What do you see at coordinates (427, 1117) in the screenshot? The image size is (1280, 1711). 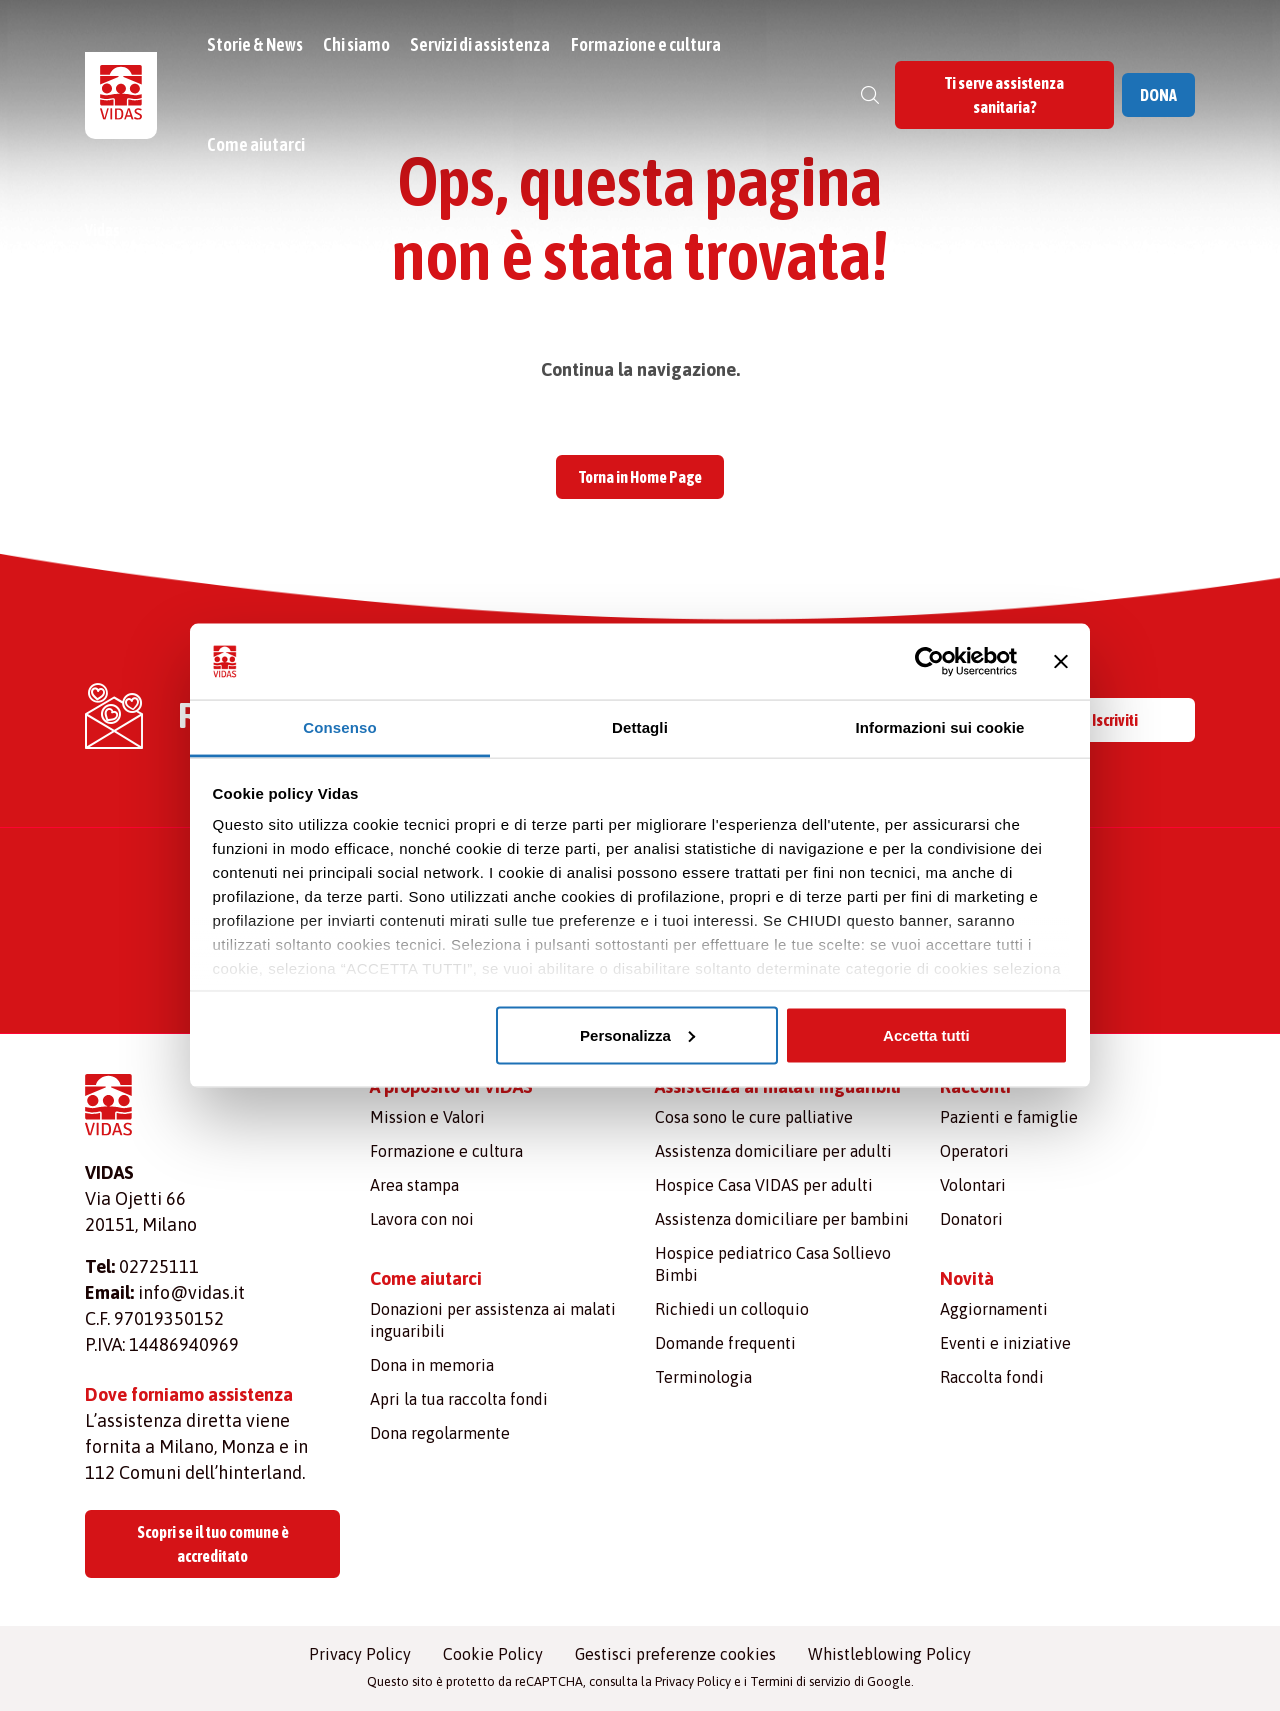 I see `Mission e Valori` at bounding box center [427, 1117].